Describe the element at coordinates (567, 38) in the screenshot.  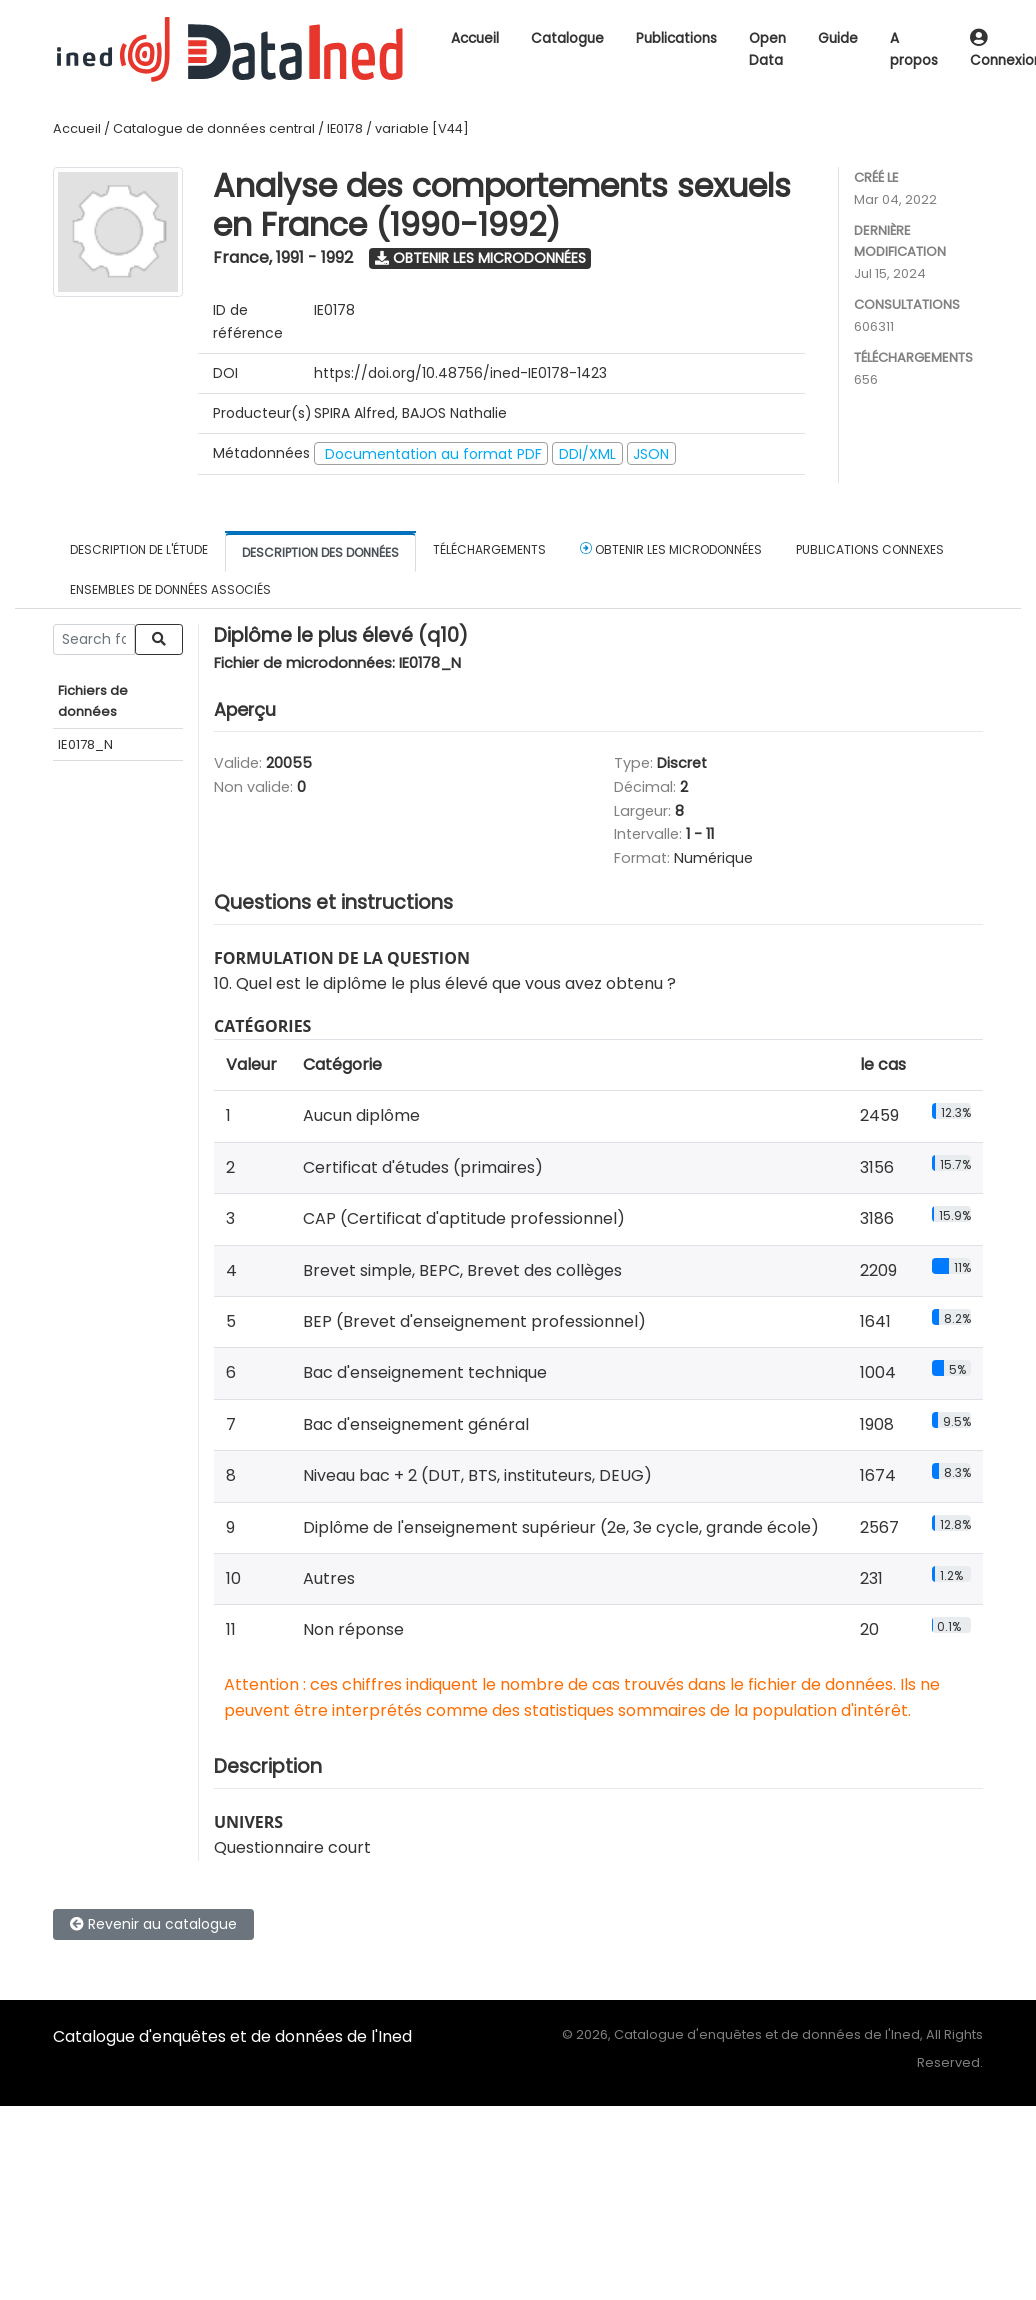
I see `Catalogue` at that location.